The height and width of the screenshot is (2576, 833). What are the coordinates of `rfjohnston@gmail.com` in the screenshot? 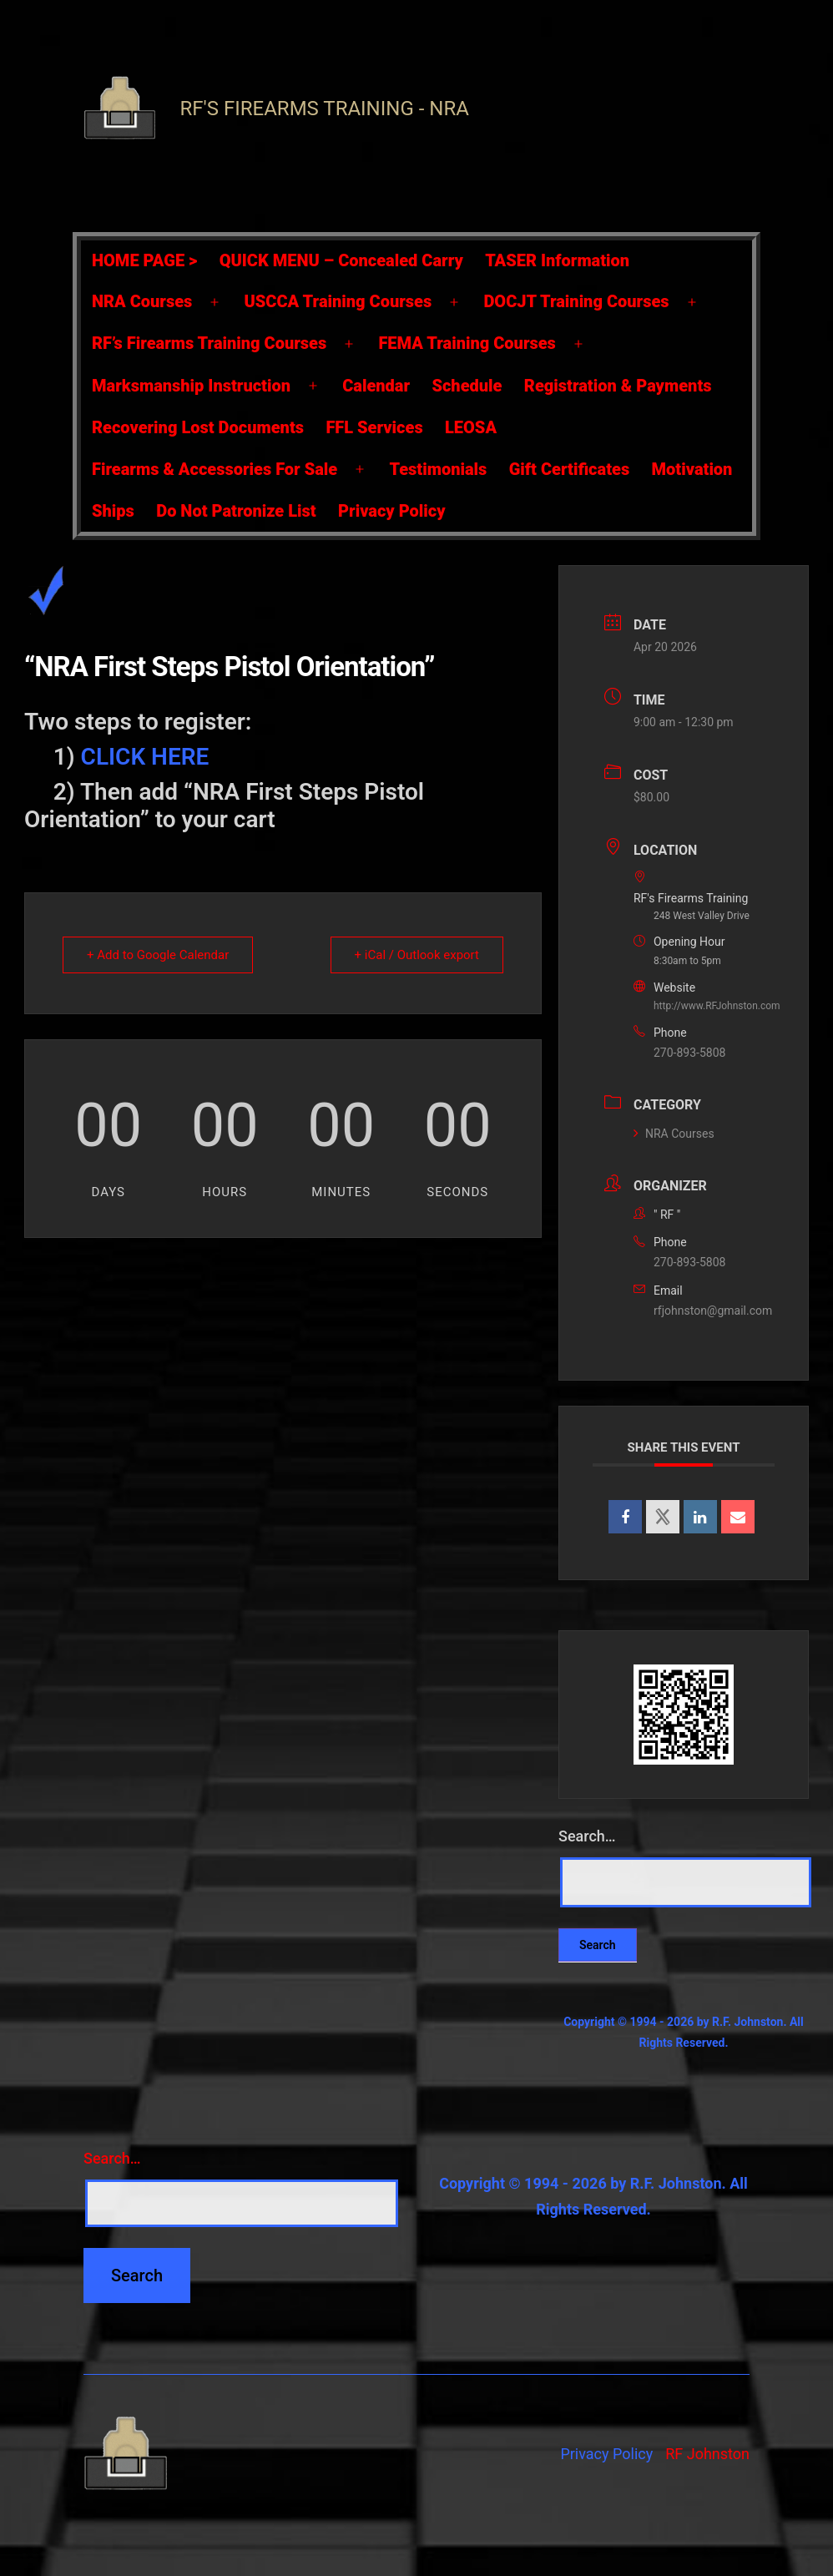 It's located at (713, 1310).